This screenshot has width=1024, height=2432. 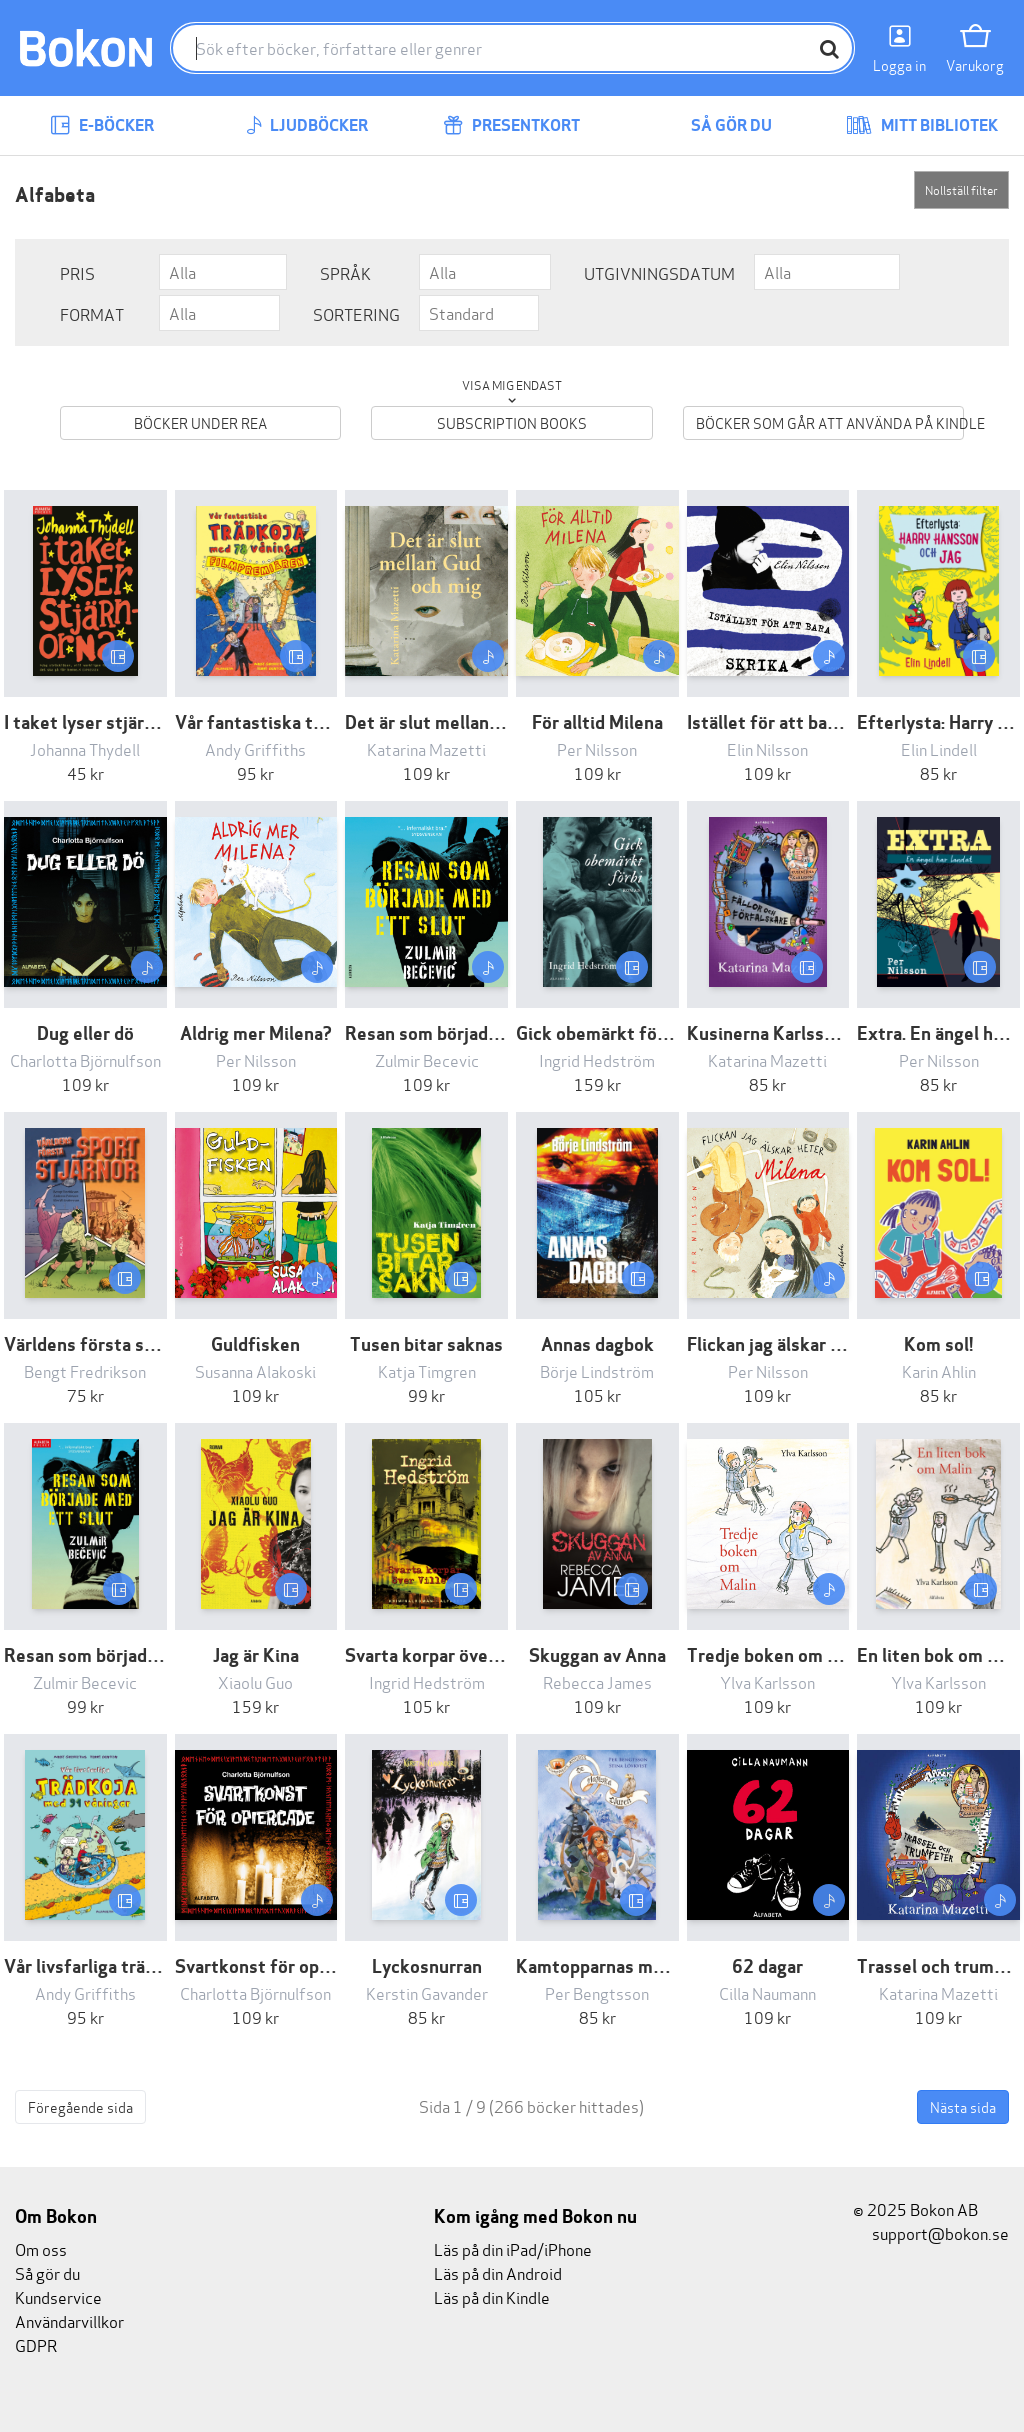 I want to click on Bengt Fredrikson, so click(x=85, y=1370).